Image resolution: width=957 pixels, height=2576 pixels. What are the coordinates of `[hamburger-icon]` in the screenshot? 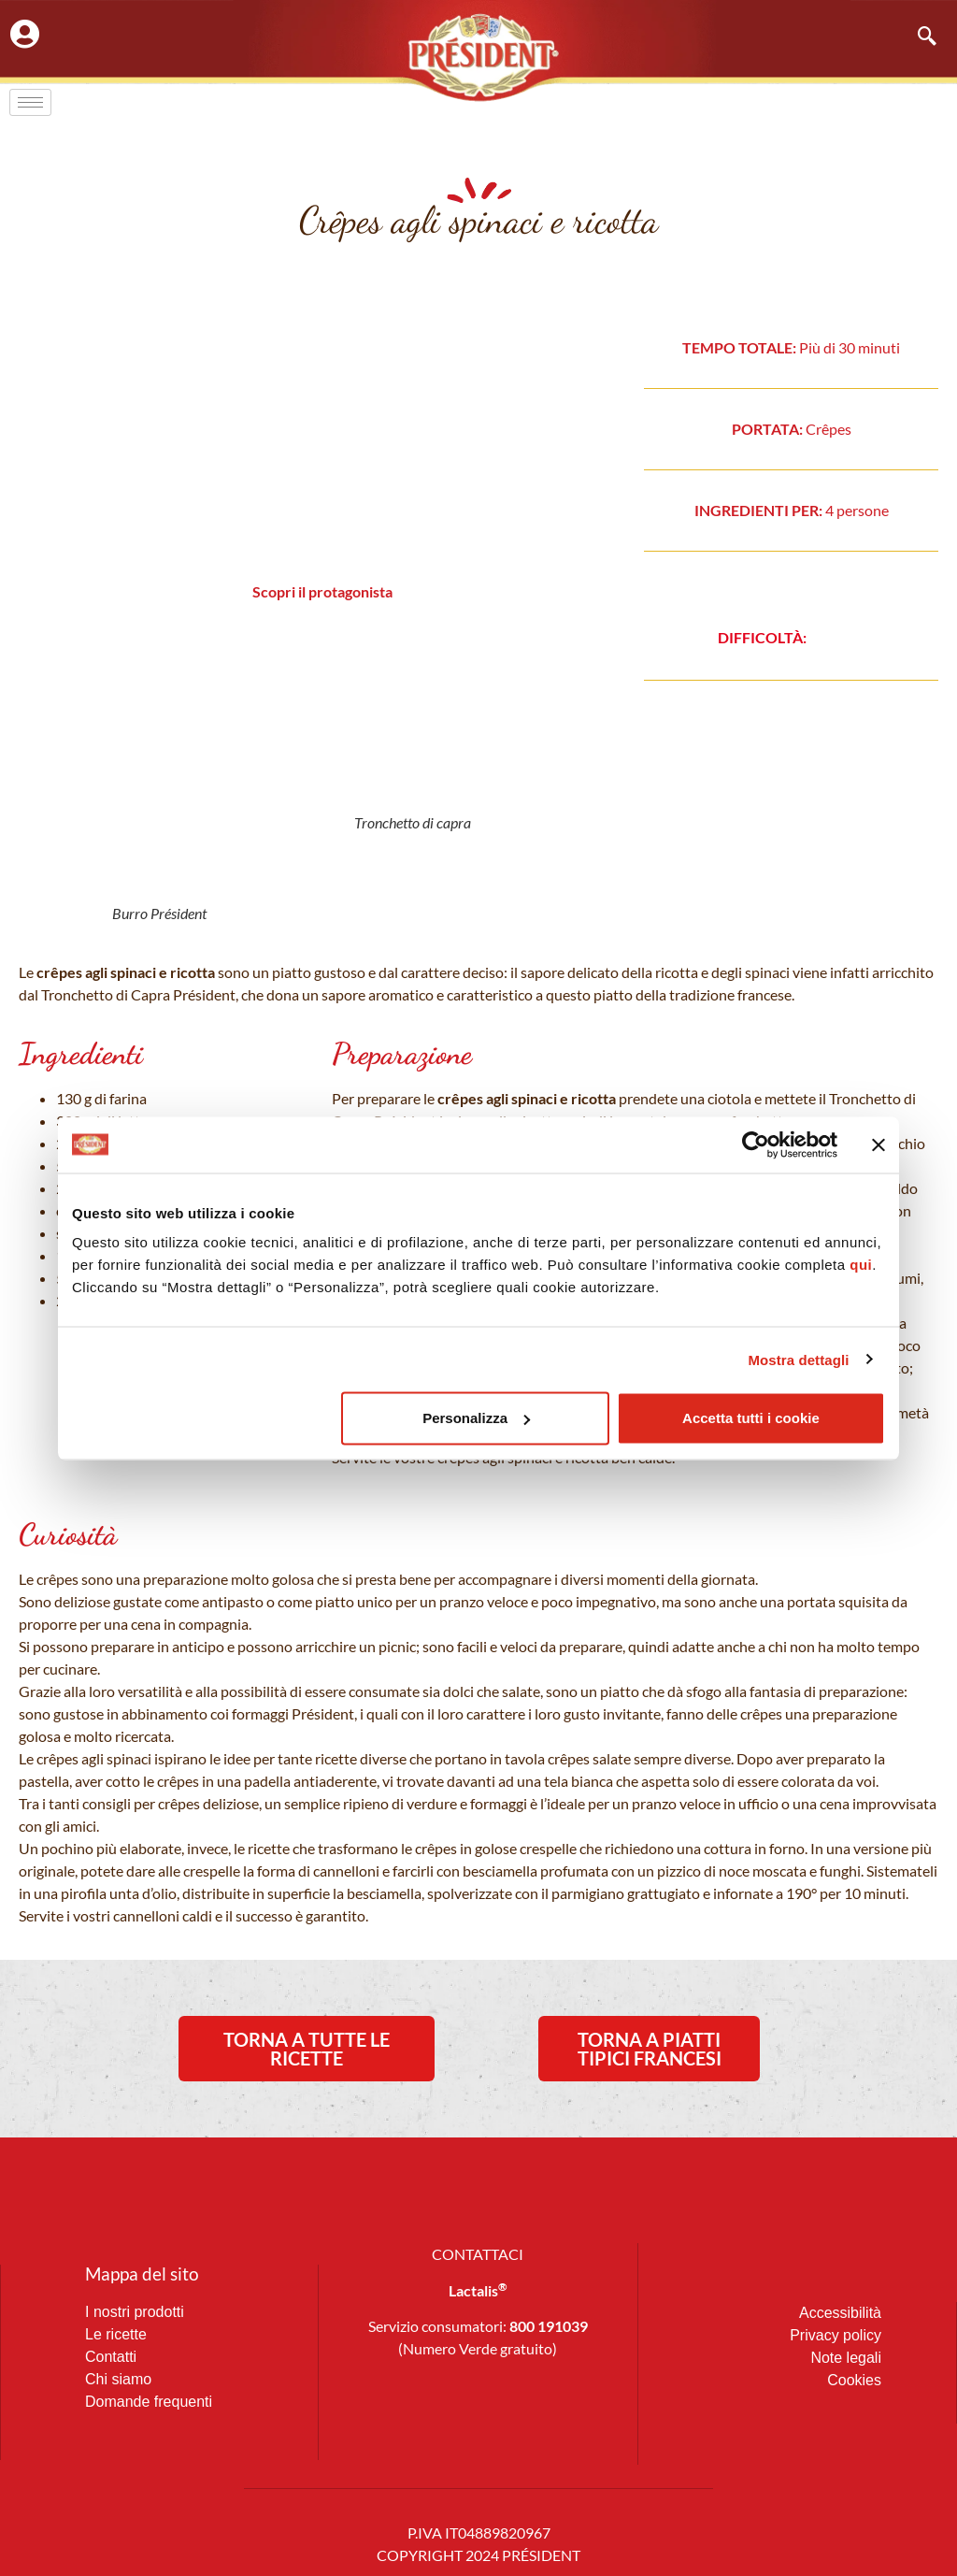 It's located at (30, 103).